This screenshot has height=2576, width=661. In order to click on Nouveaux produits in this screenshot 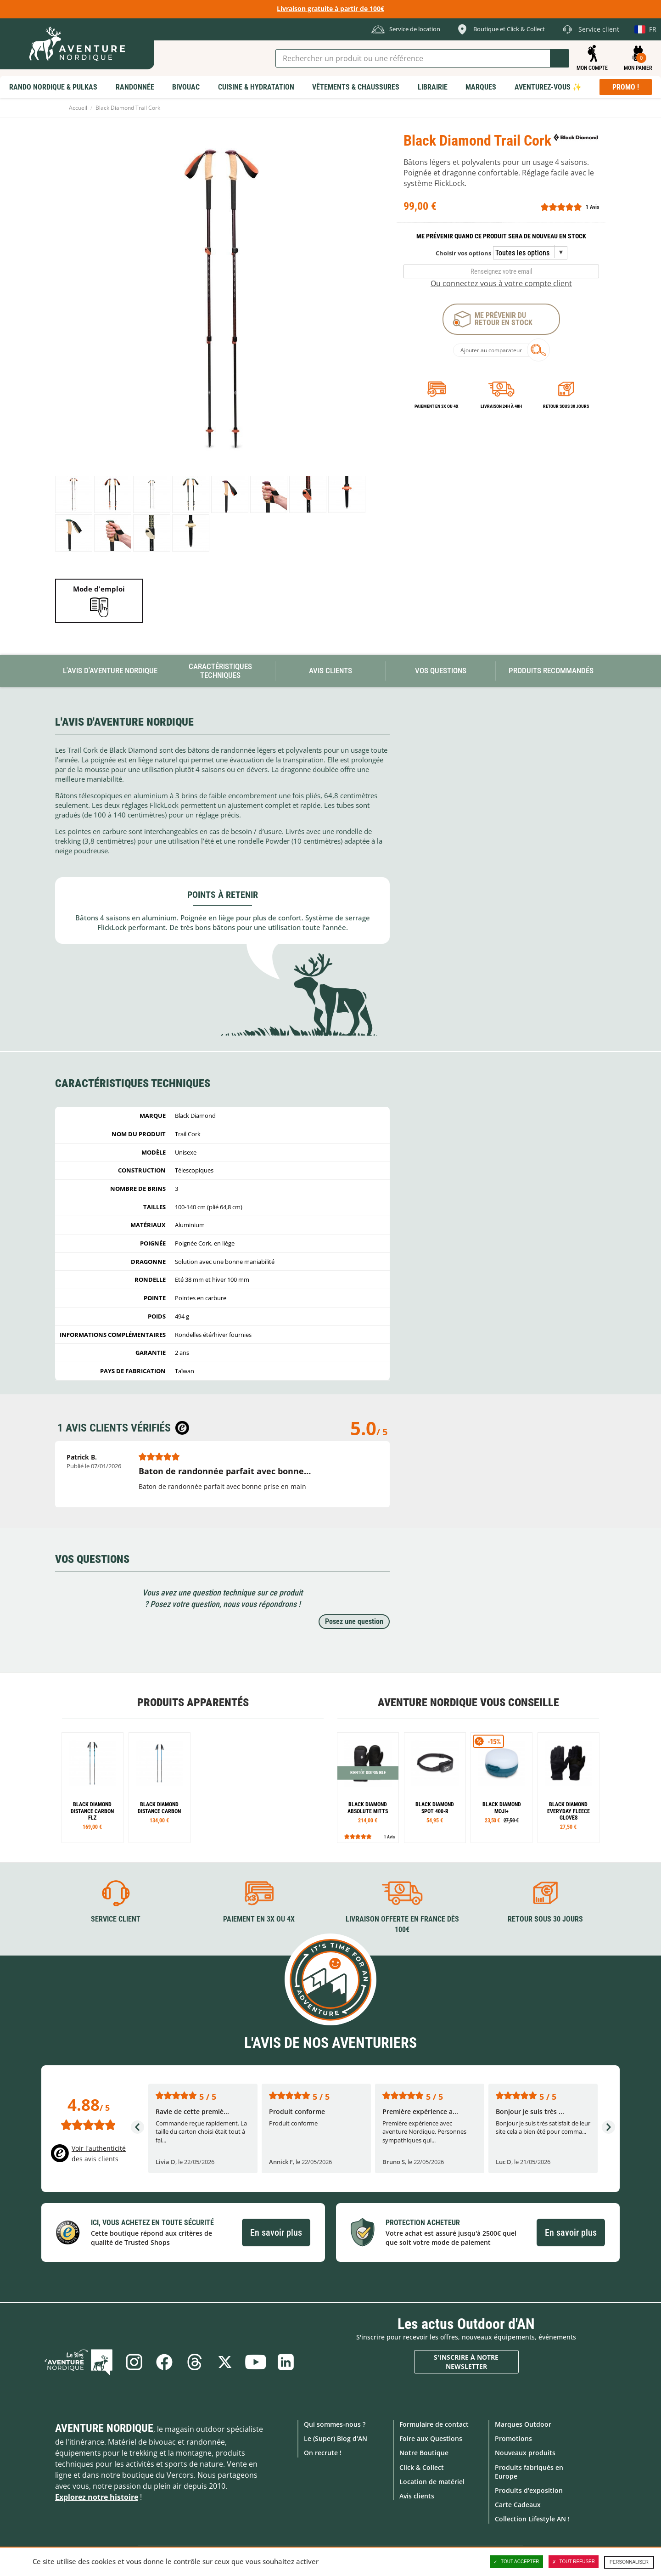, I will do `click(525, 2452)`.